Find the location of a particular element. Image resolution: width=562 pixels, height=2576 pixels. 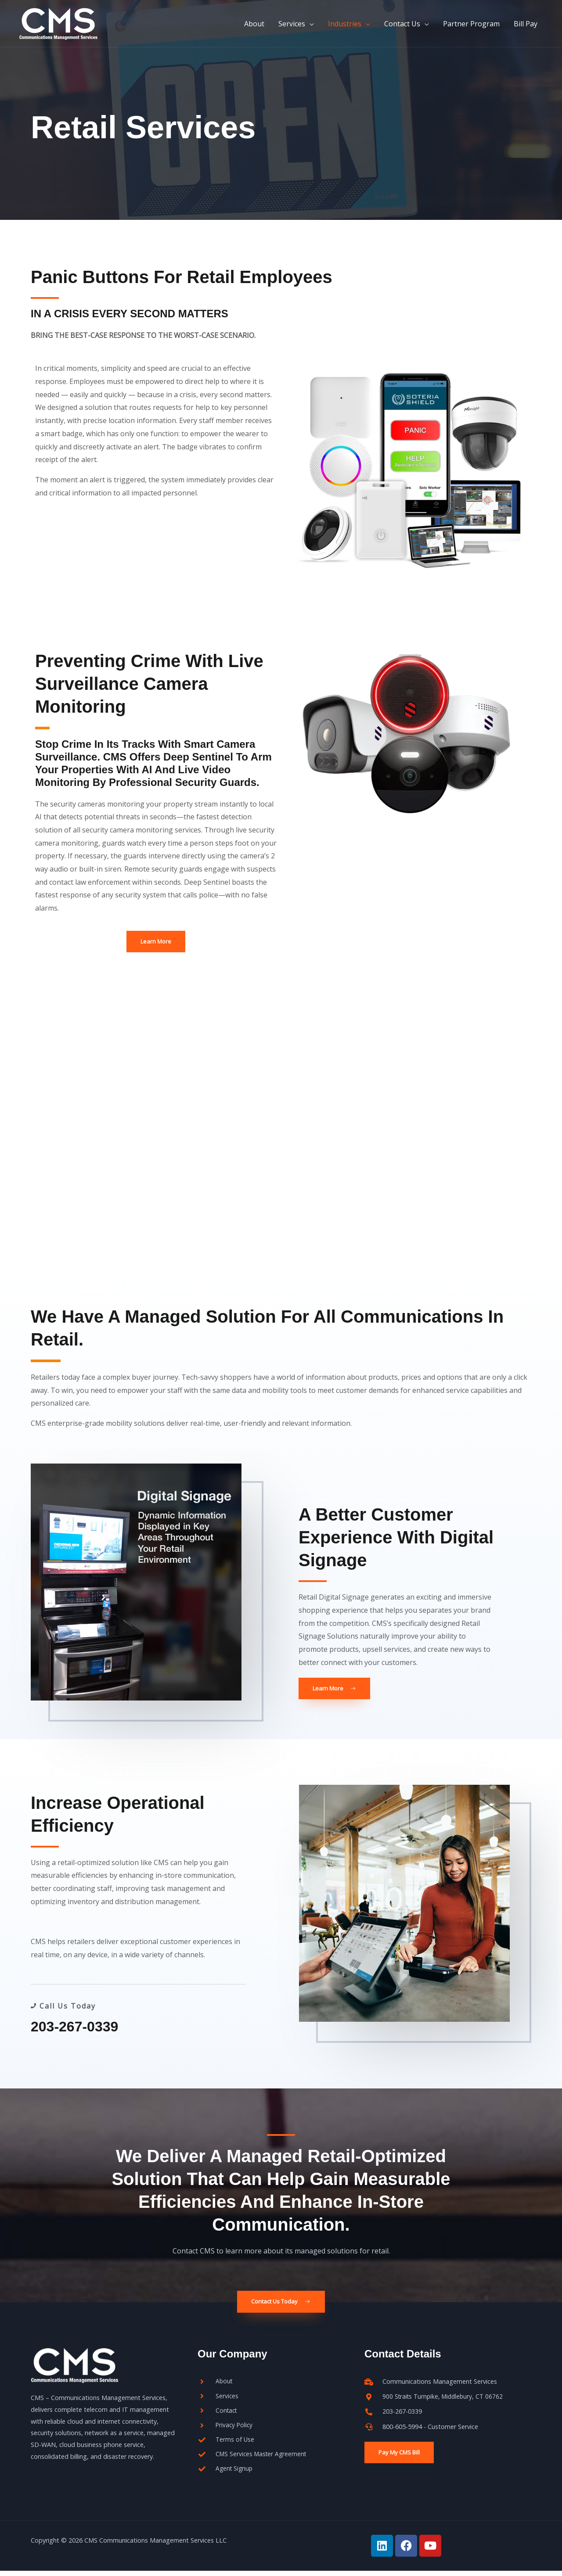

Bill Pay is located at coordinates (525, 28).